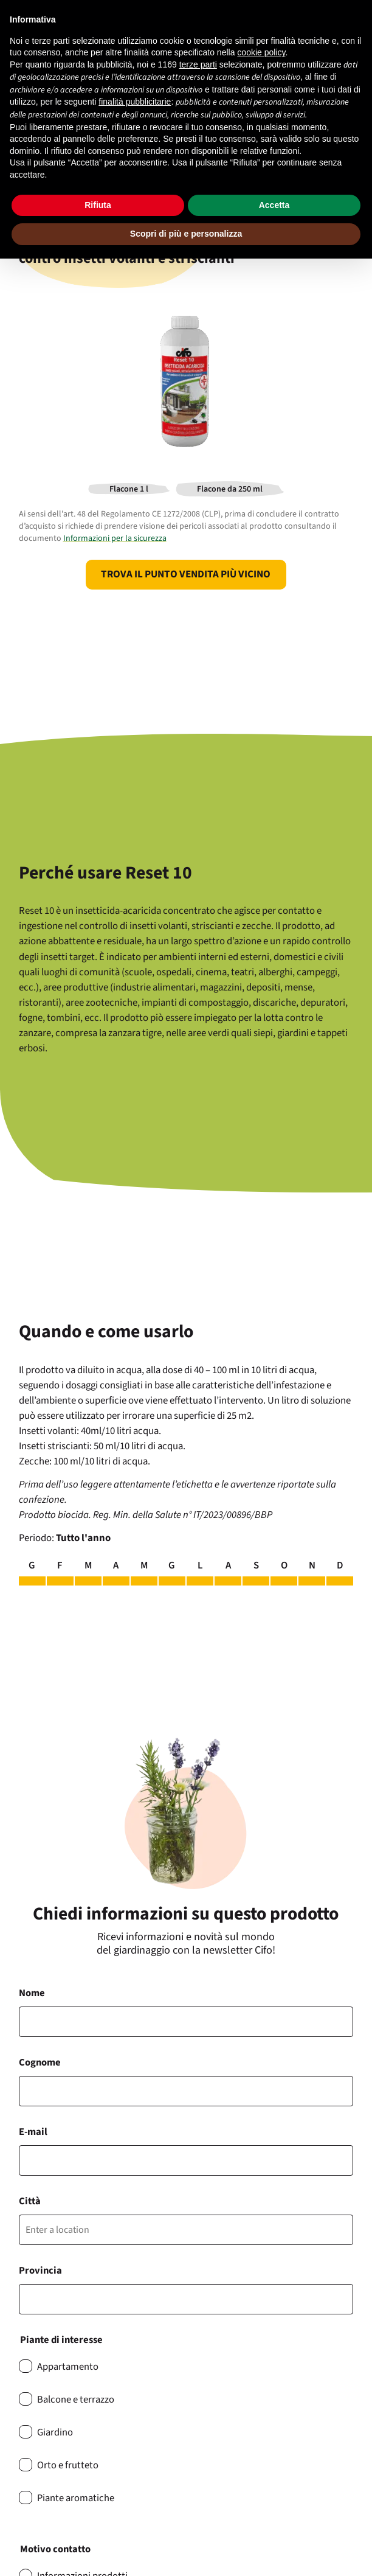  What do you see at coordinates (30, 2201) in the screenshot?
I see `Città` at bounding box center [30, 2201].